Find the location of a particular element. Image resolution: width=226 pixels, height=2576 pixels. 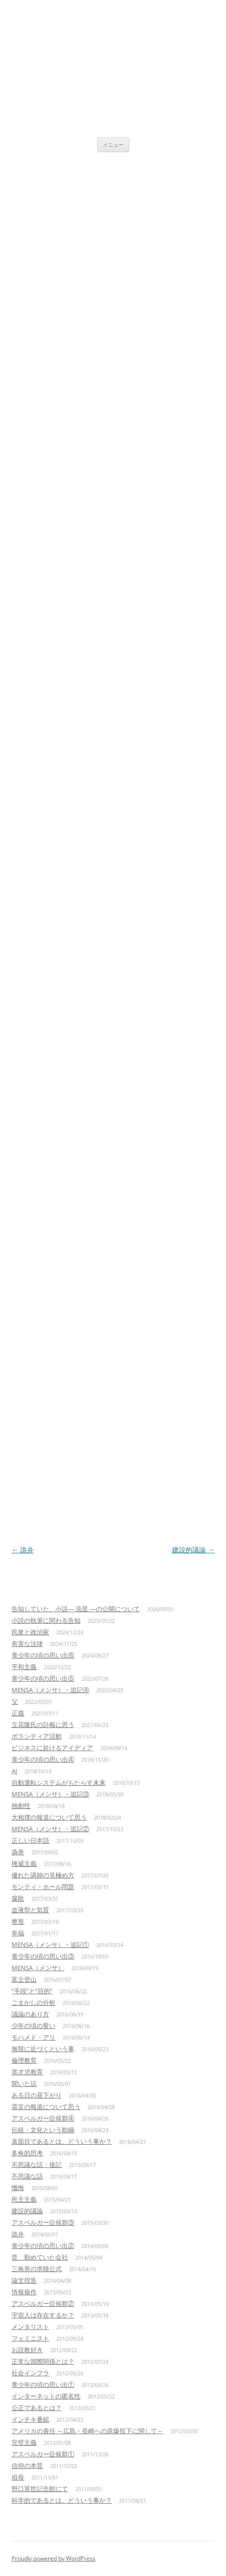

真面目であるとは、どういう事か？ is located at coordinates (62, 2141).